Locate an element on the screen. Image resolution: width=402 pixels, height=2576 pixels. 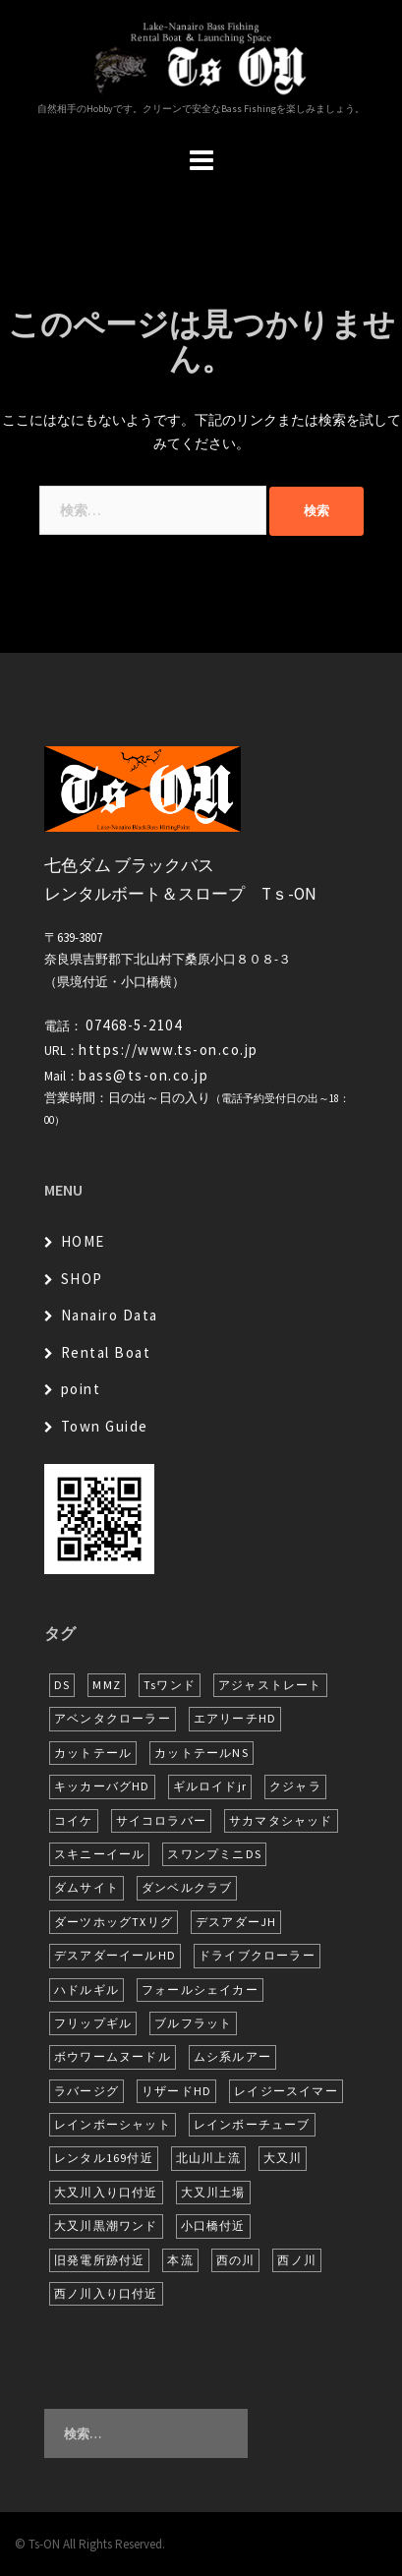
大又川土場 [大又川土場 (10個の項目)] is located at coordinates (213, 2192).